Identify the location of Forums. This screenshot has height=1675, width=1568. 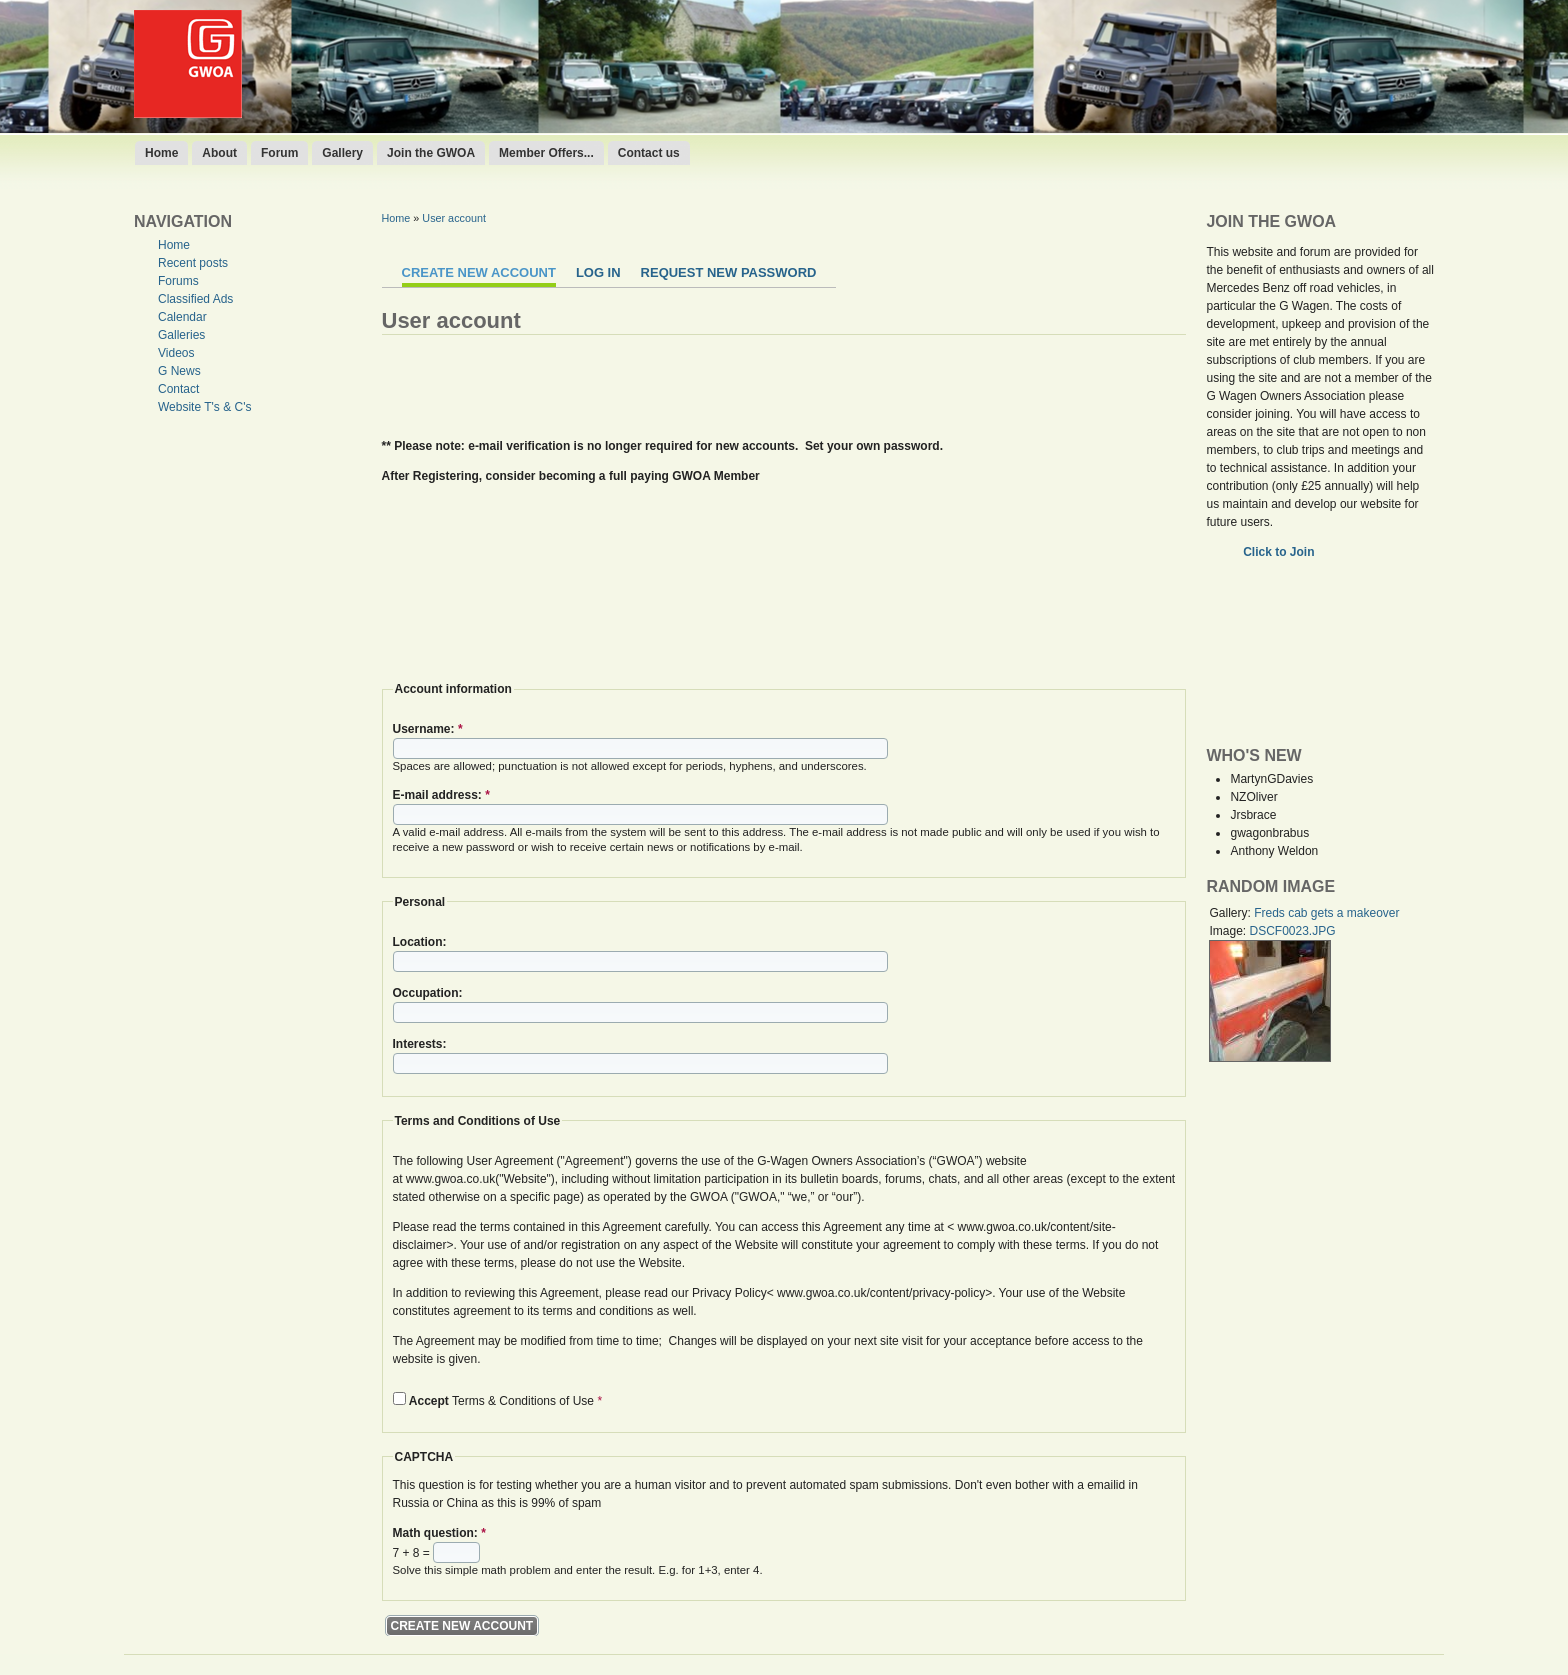
(178, 281).